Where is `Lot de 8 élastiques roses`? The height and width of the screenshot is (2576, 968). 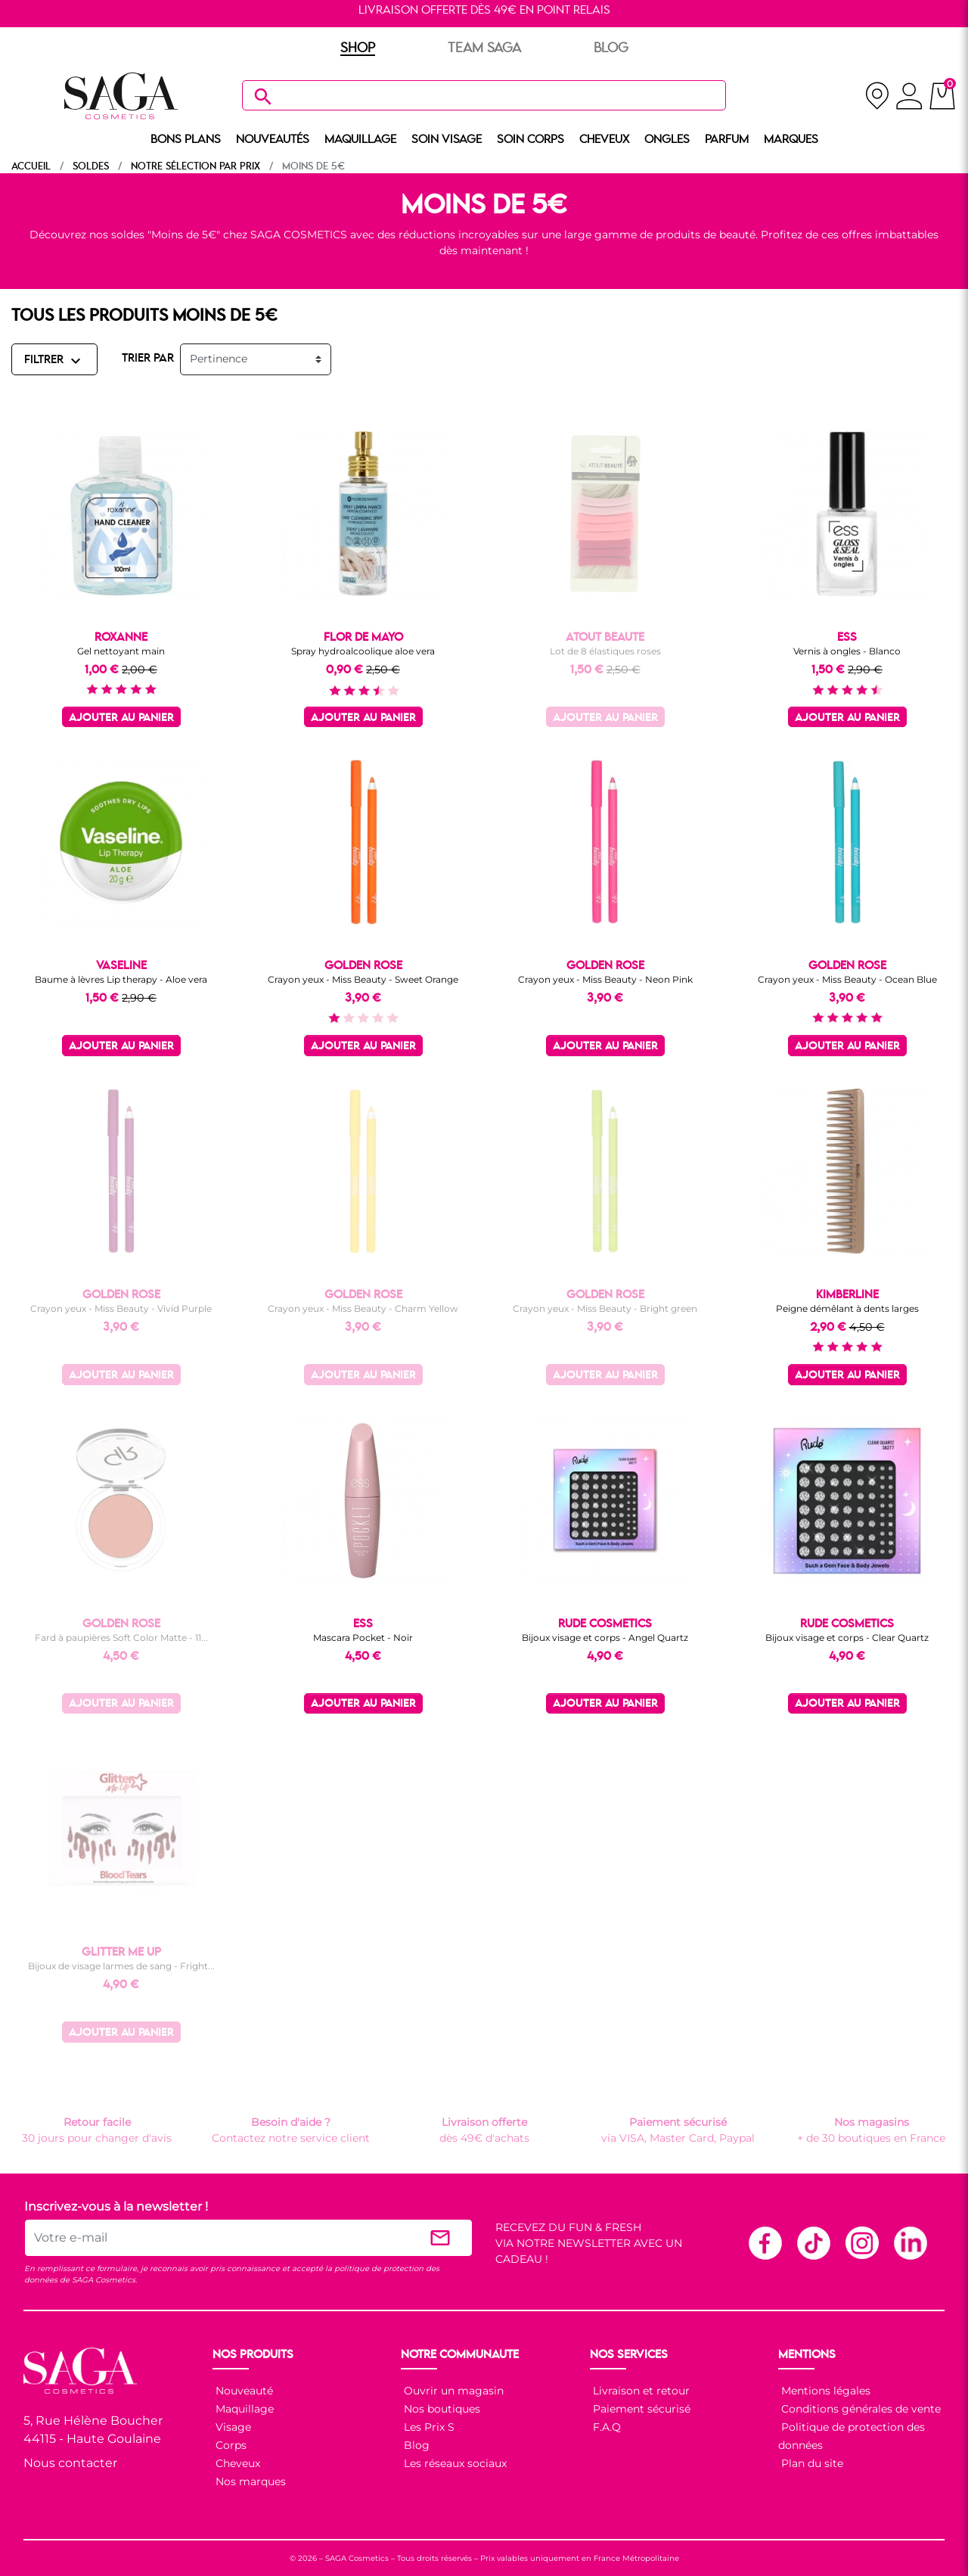 Lot de 8 élastiques roses is located at coordinates (605, 651).